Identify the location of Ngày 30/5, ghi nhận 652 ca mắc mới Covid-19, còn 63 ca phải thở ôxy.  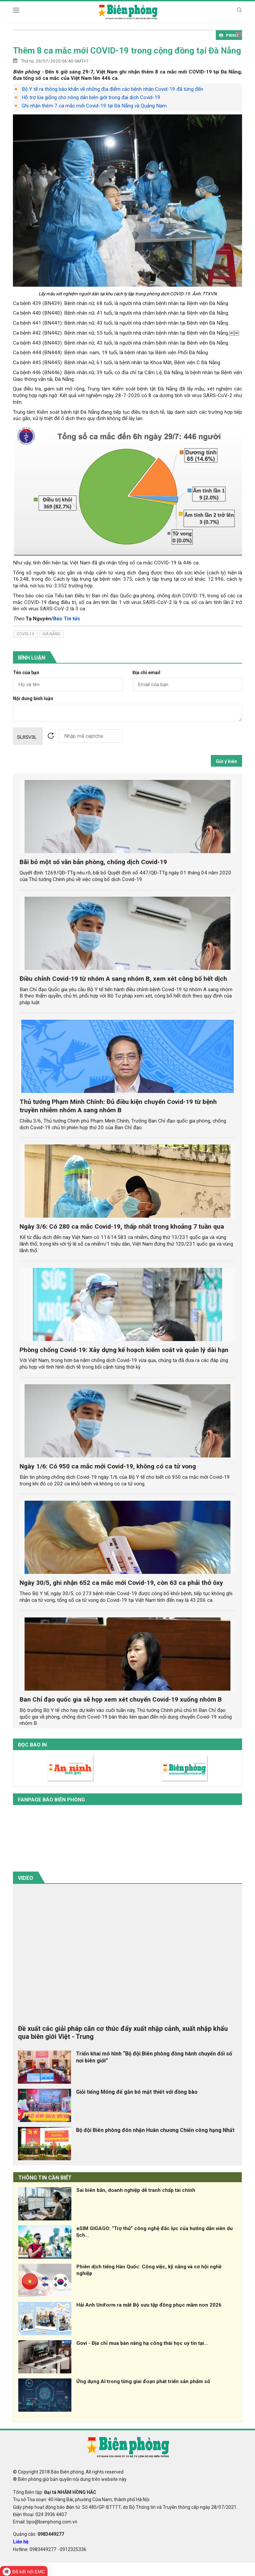
(121, 1583).